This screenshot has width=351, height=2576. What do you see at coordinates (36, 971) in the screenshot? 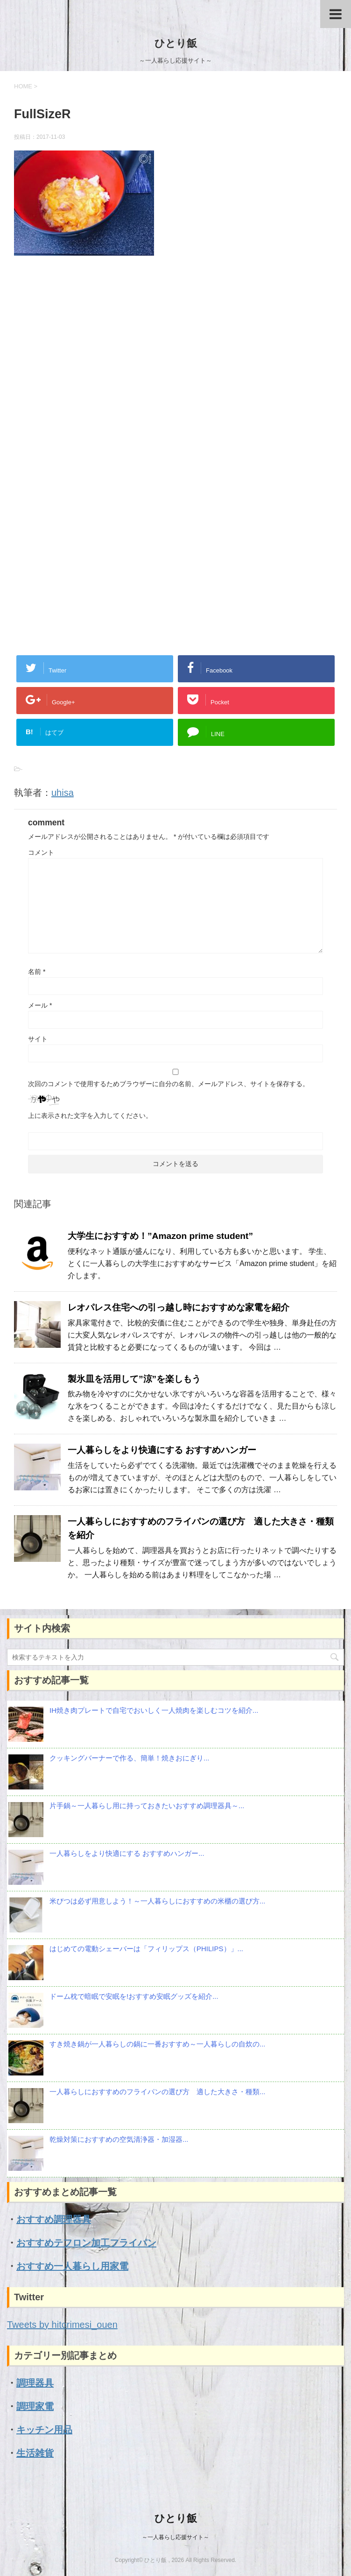
I see `名前` at bounding box center [36, 971].